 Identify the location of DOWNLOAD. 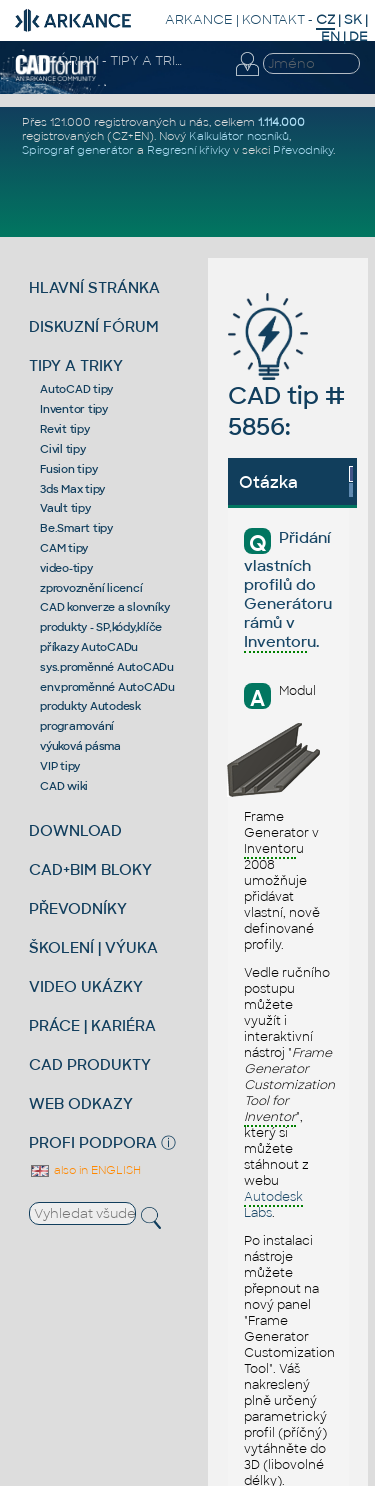
(75, 830).